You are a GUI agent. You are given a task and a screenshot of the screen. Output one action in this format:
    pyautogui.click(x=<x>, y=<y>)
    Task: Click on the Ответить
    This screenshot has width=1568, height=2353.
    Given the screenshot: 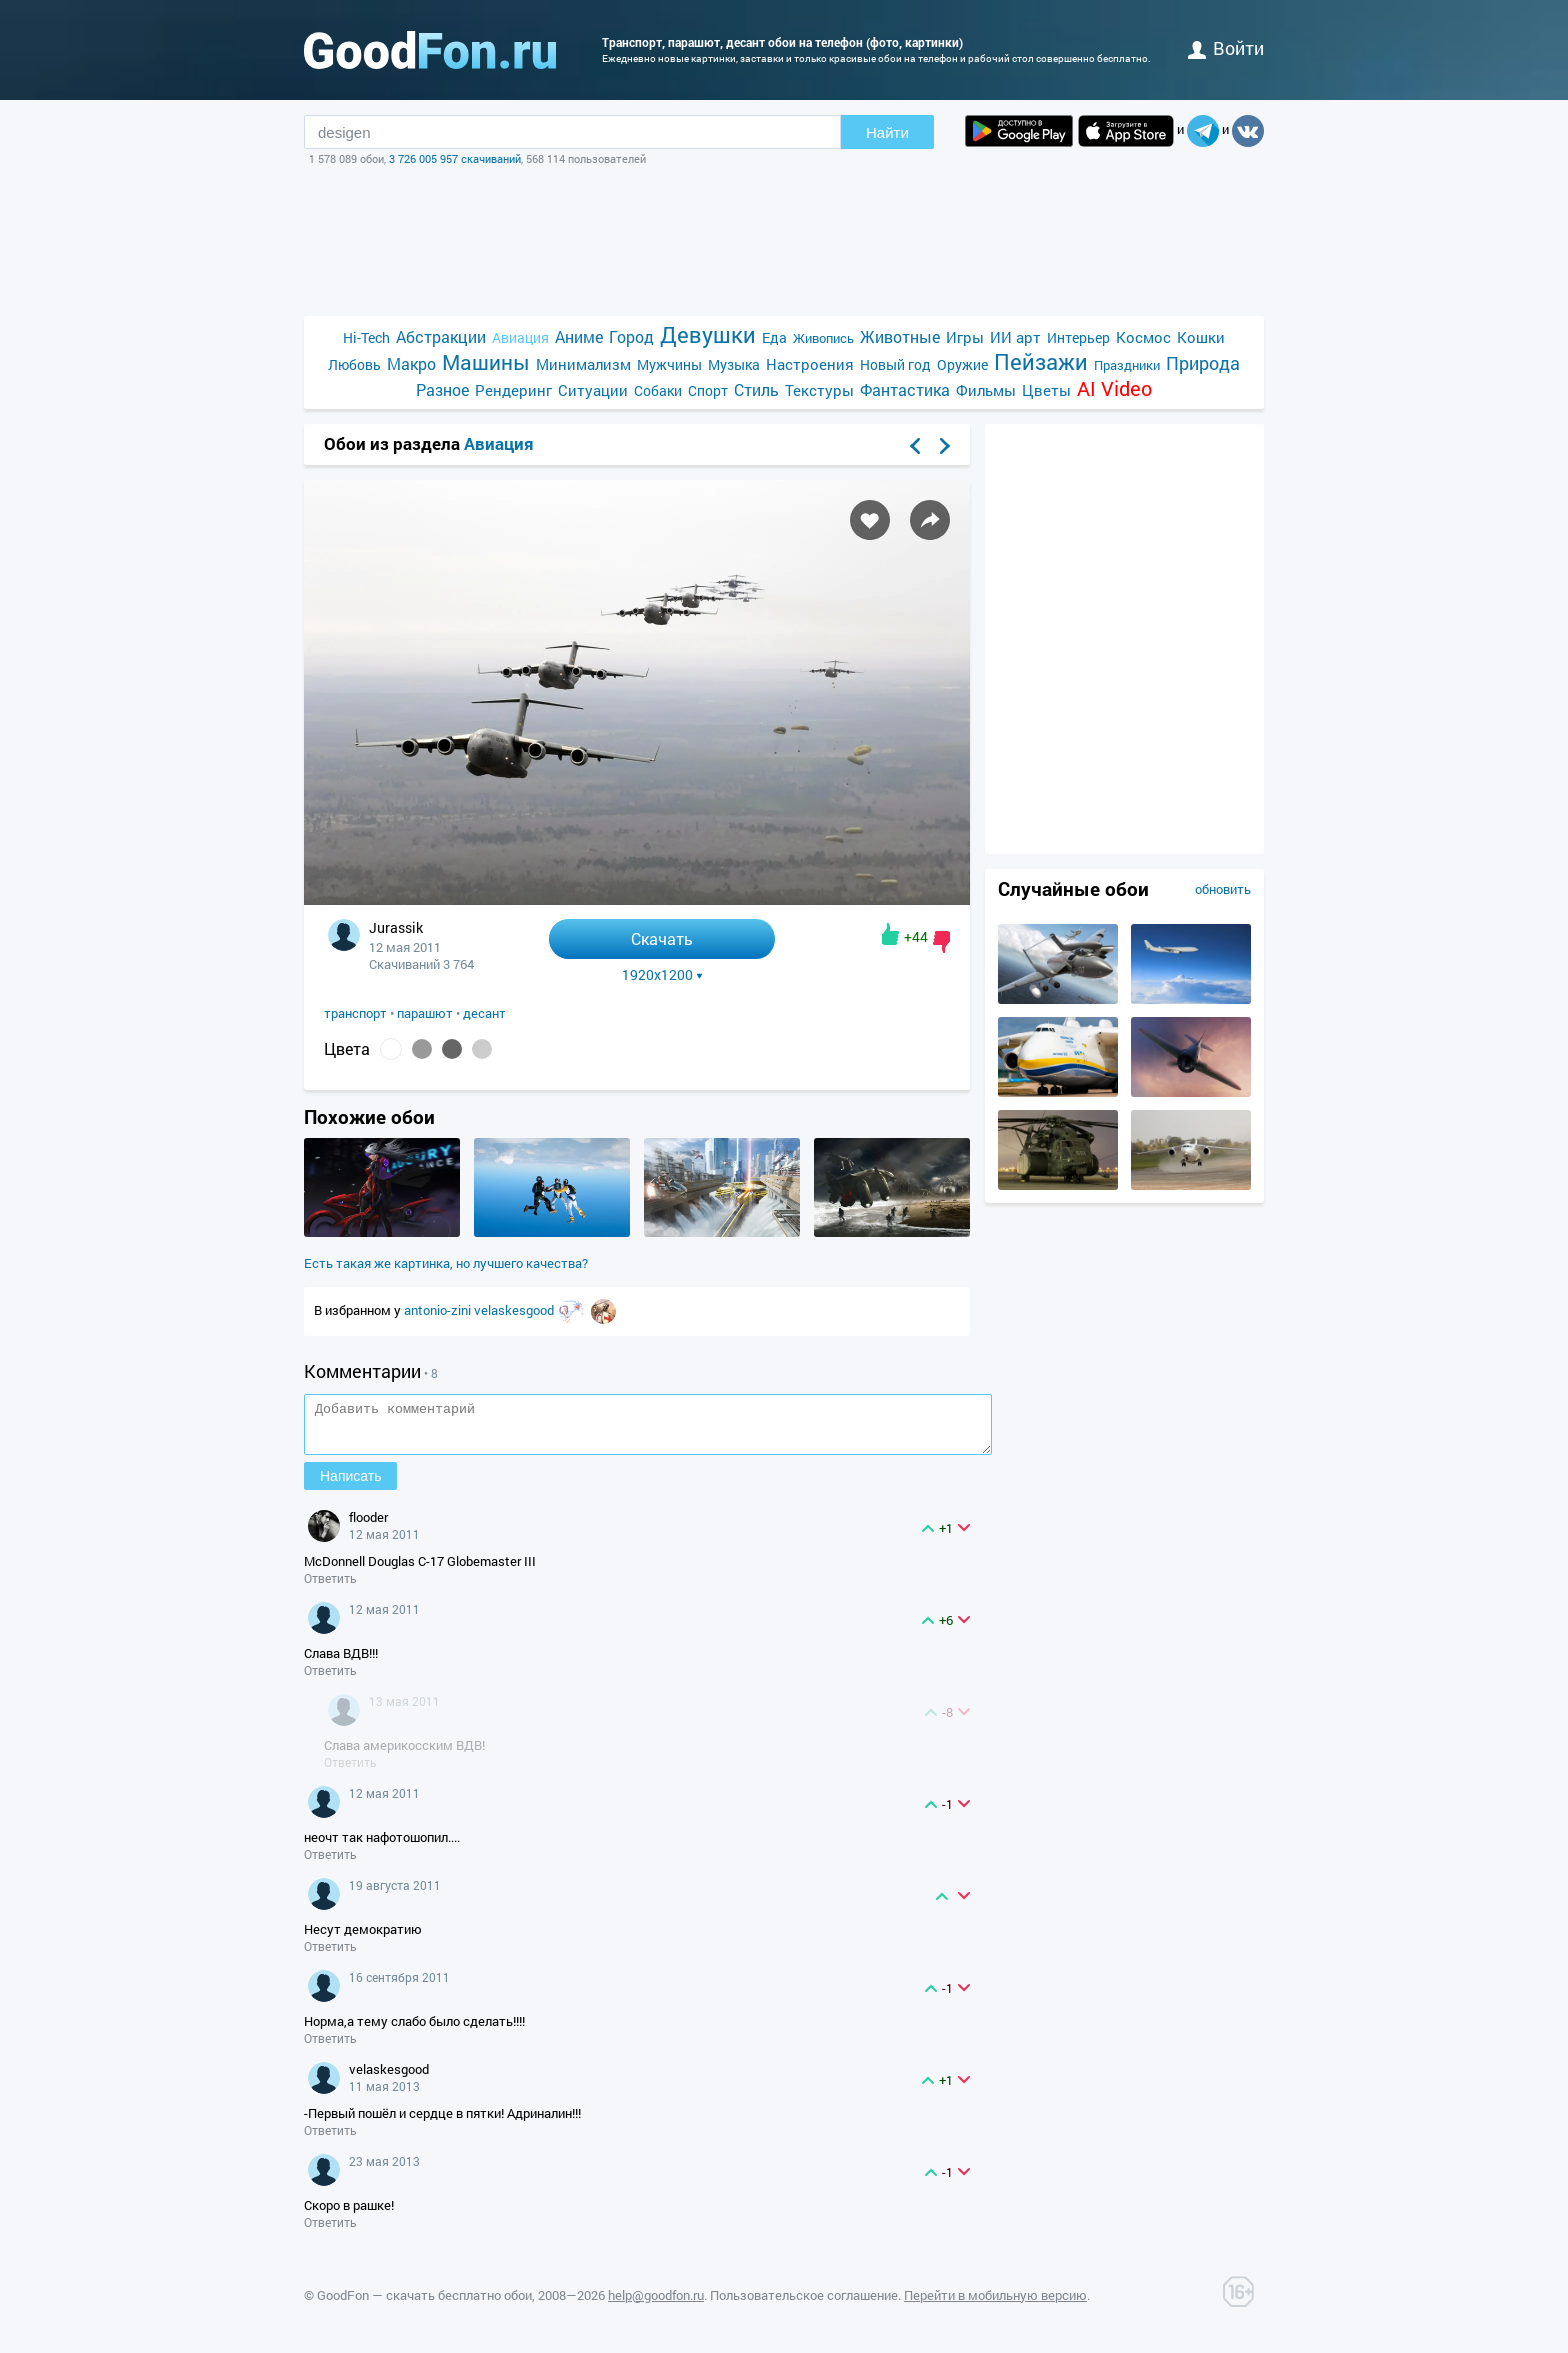 What is the action you would take?
    pyautogui.click(x=330, y=1587)
    